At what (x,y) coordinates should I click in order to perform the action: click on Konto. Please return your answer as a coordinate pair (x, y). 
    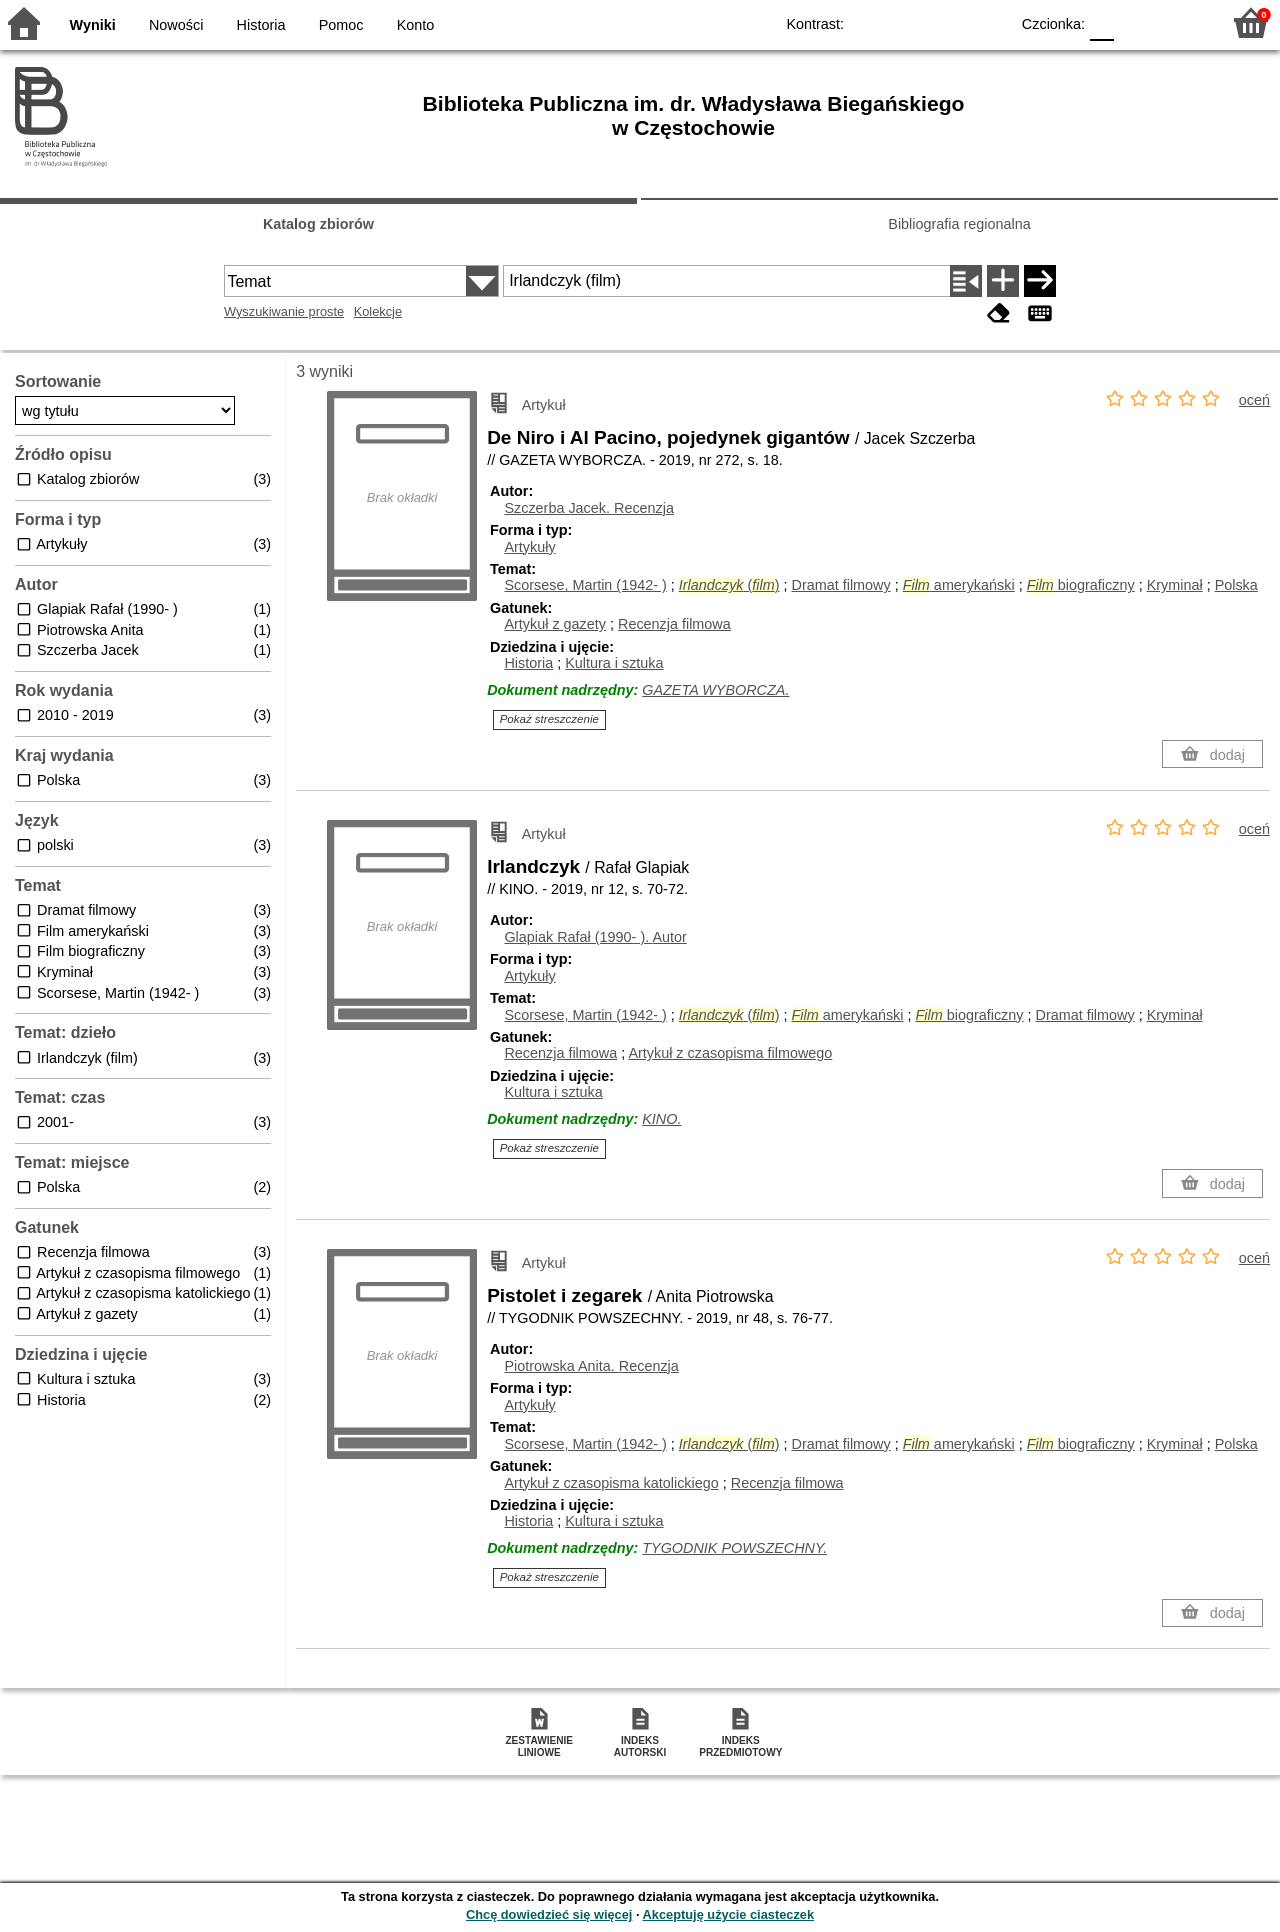
    Looking at the image, I should click on (416, 25).